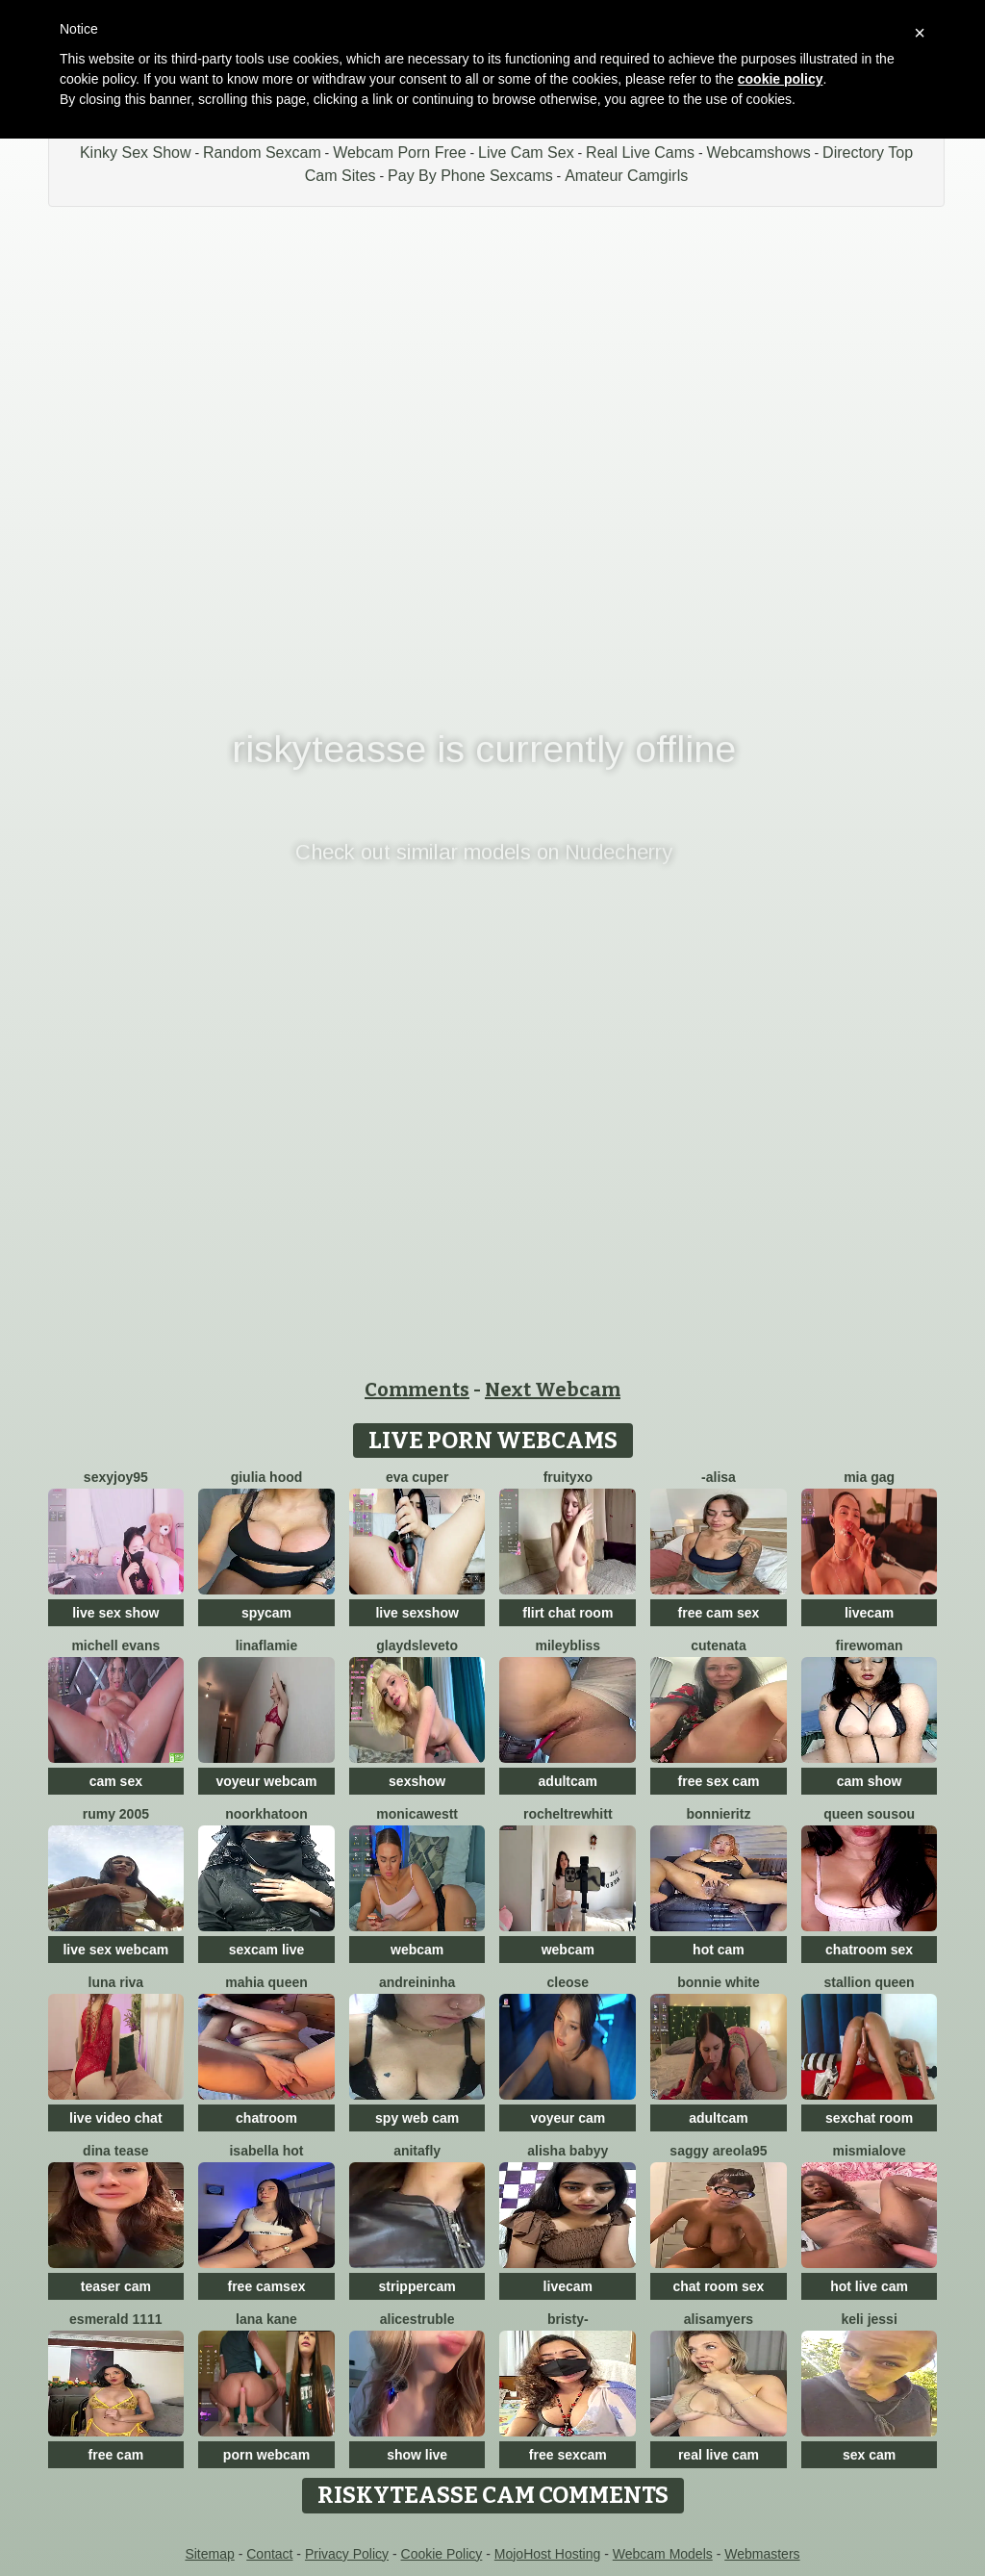 This screenshot has height=2576, width=985. Describe the element at coordinates (265, 1781) in the screenshot. I see `voyeur webcam` at that location.